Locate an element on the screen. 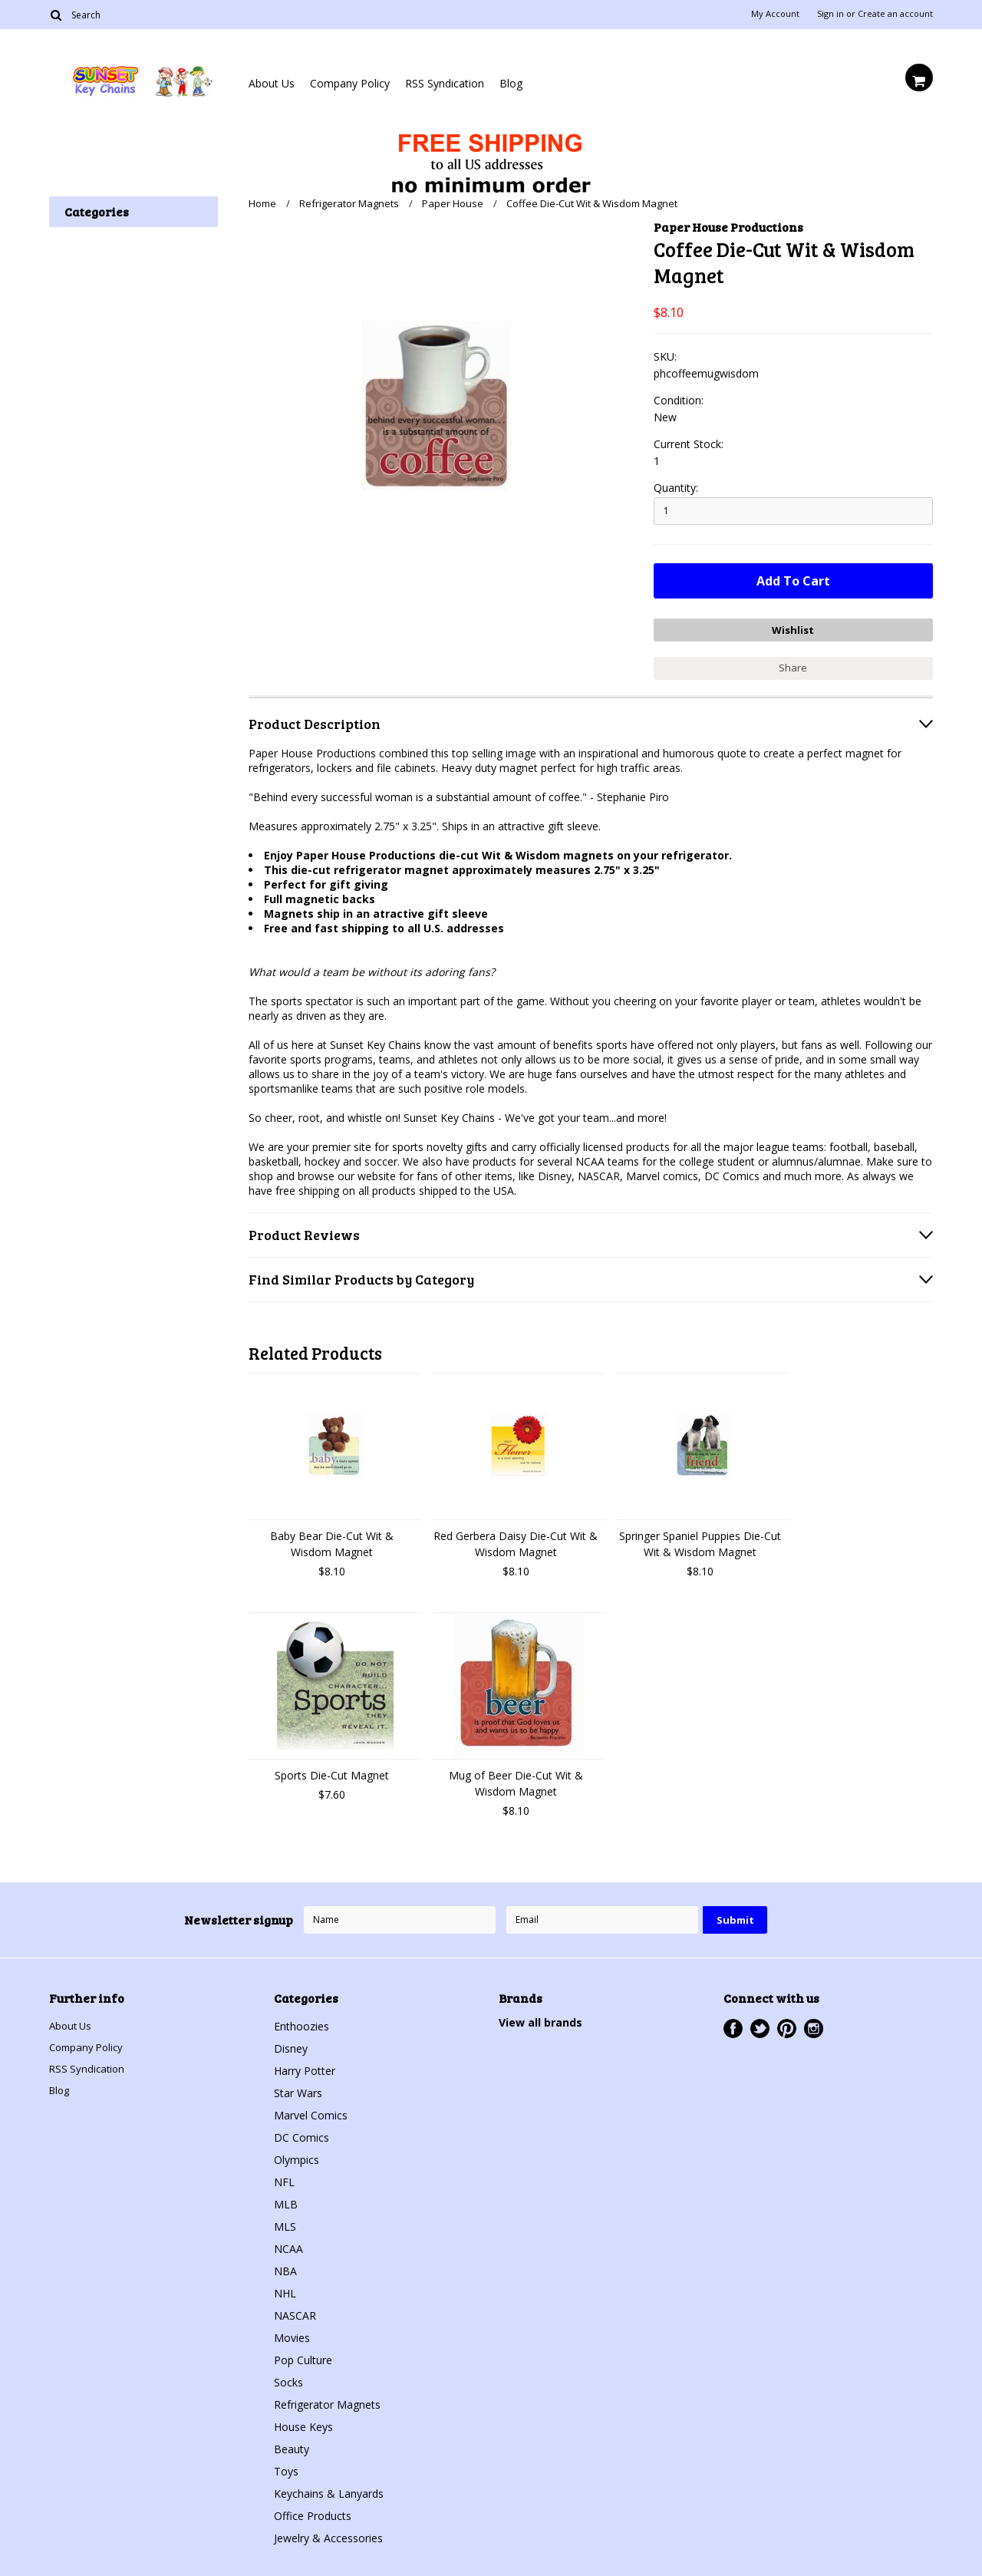 This screenshot has width=982, height=2576. Marvel Comics is located at coordinates (311, 2111).